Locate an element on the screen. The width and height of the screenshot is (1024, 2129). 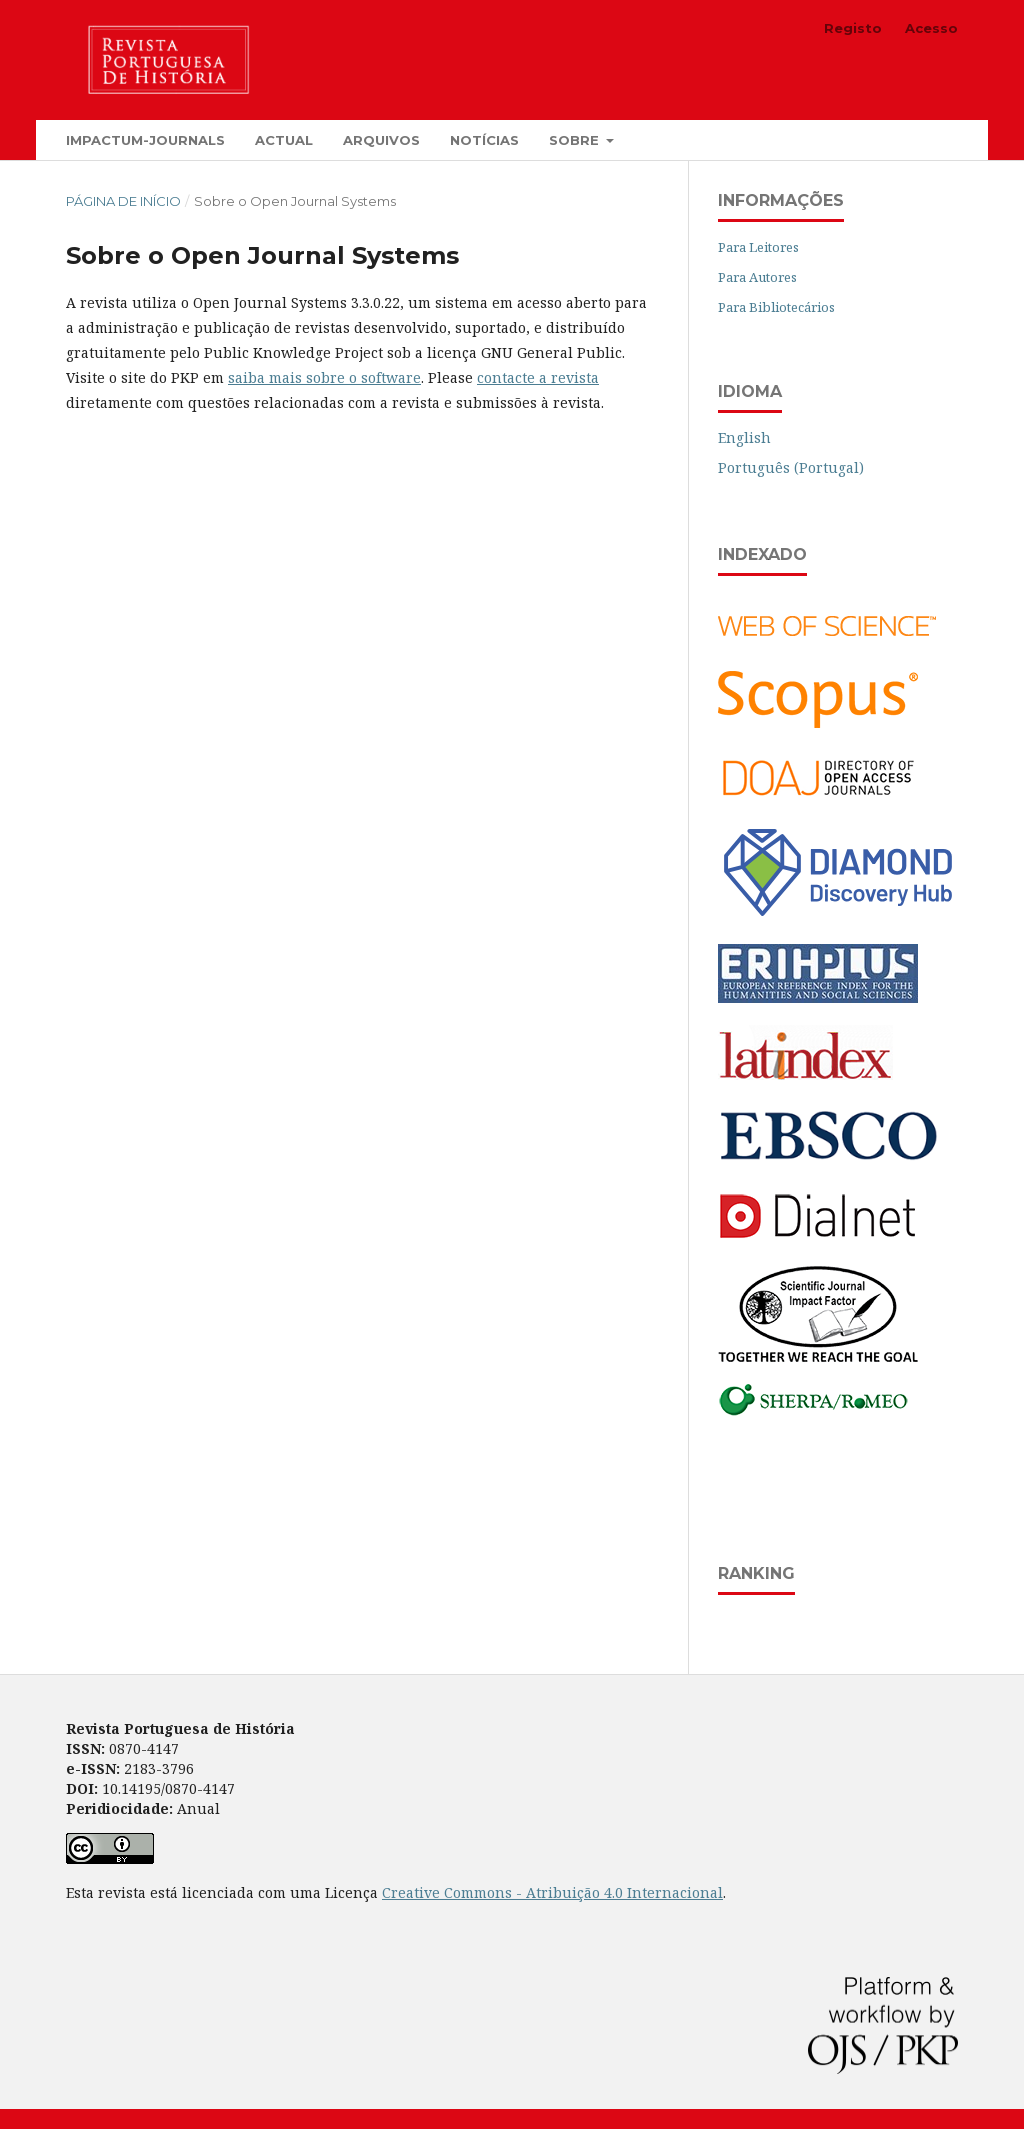
saiba mais sobre o software is located at coordinates (324, 377).